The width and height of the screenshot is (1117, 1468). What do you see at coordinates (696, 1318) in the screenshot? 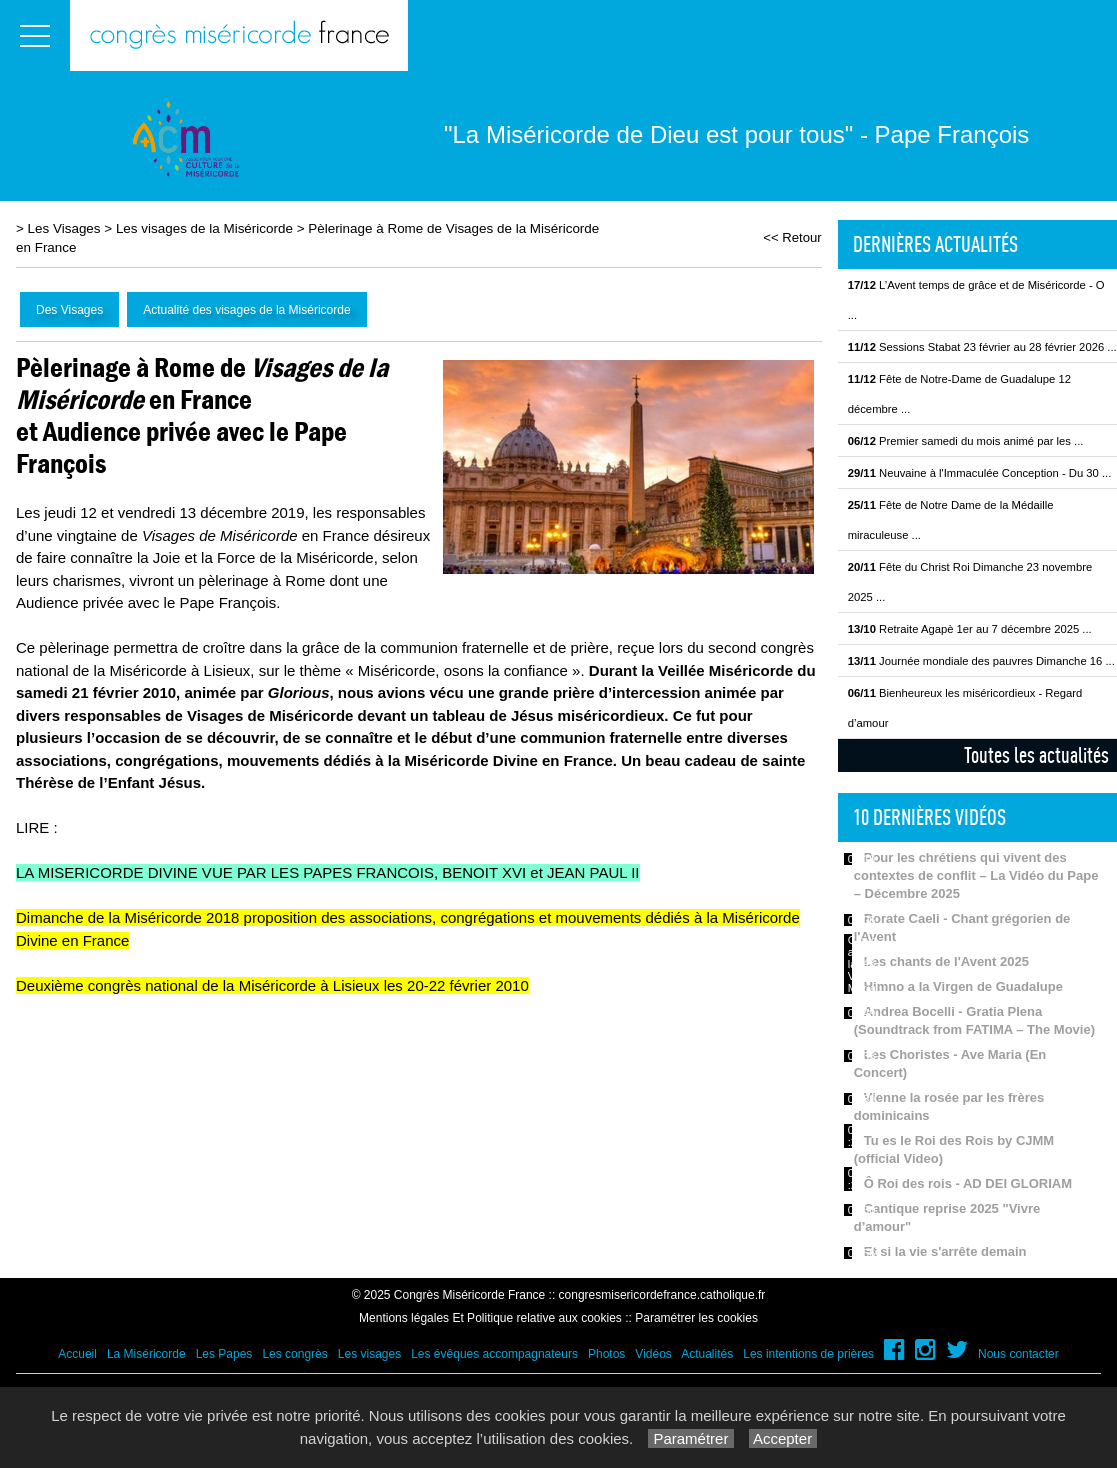
I see `Paramétrer les cookies` at bounding box center [696, 1318].